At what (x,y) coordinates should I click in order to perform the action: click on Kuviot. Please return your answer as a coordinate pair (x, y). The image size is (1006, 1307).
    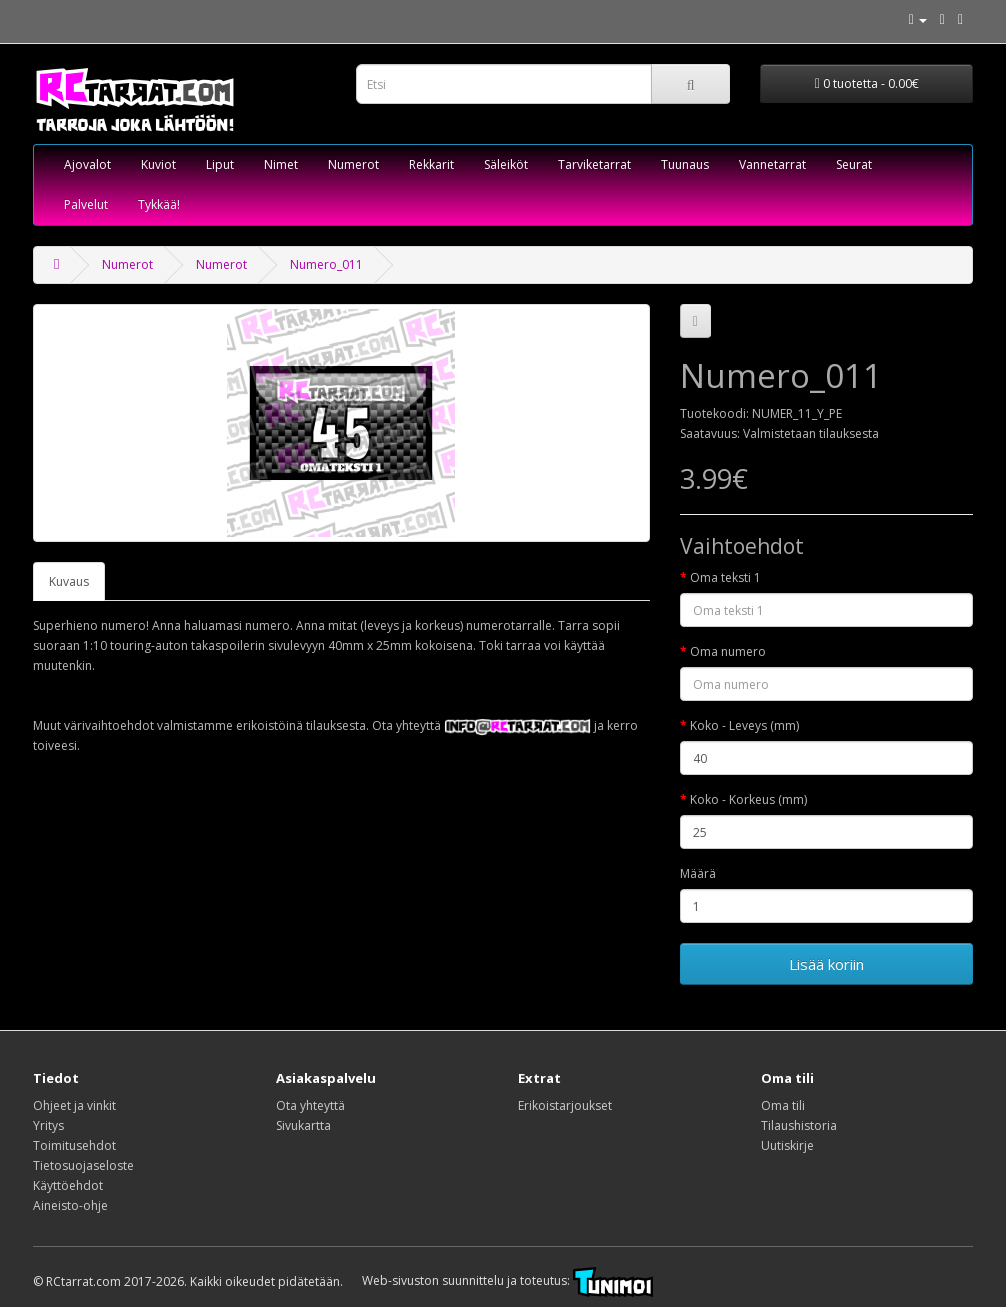
    Looking at the image, I should click on (158, 164).